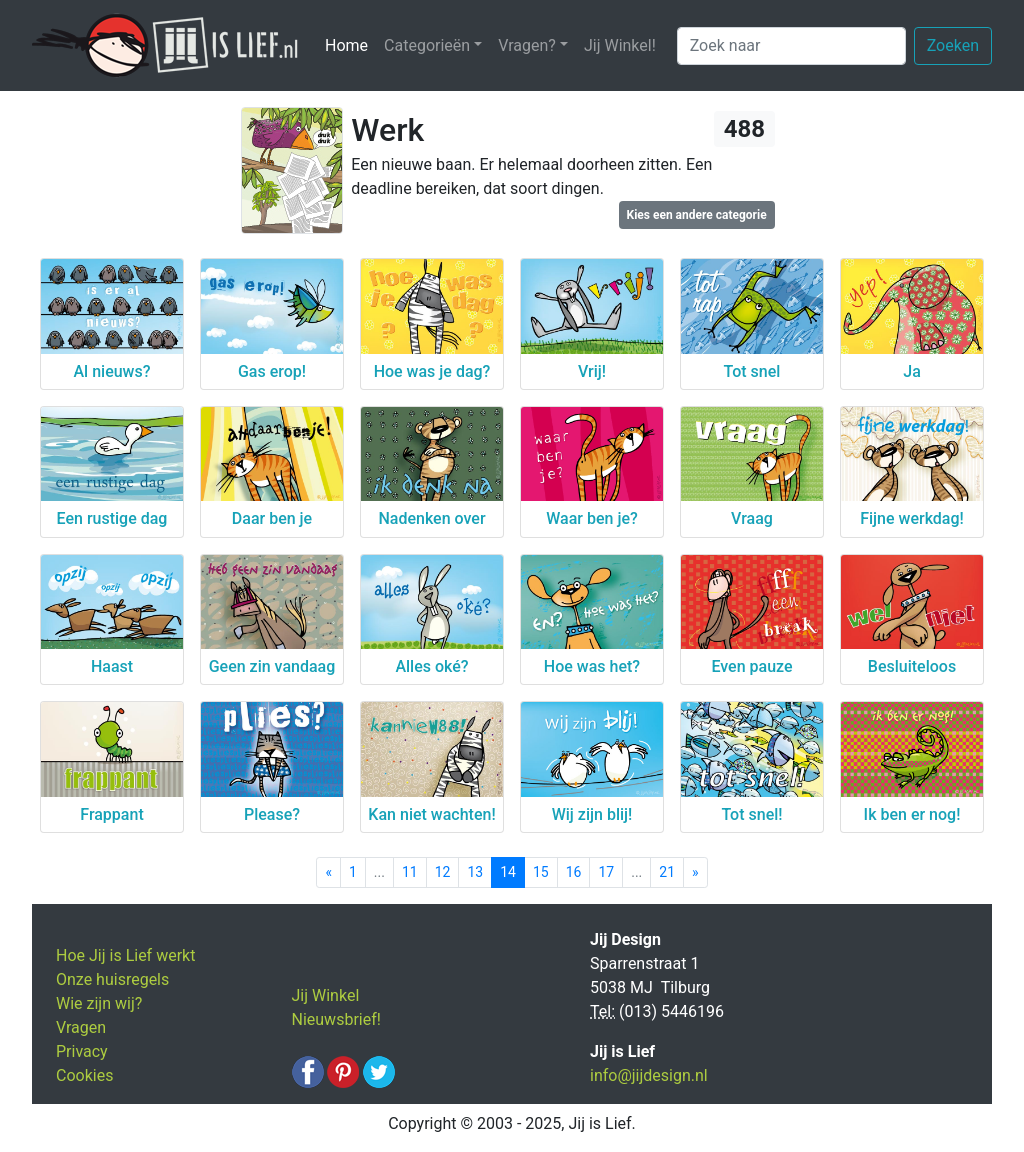  Describe the element at coordinates (82, 1051) in the screenshot. I see `Privacy` at that location.